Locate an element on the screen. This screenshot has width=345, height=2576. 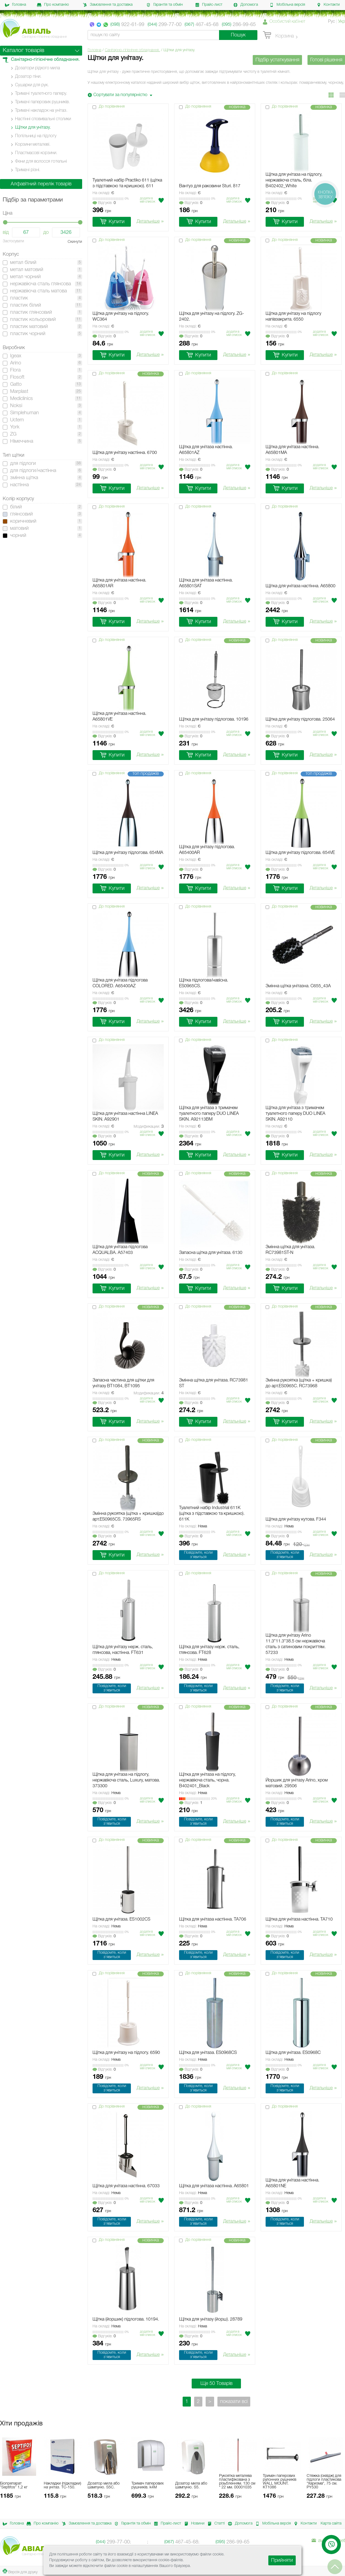
Щітка для унітазу Arino 11.3*11.3*38.5 см нержавіюча сталь з сатиновим покриттям. 57233 is located at coordinates (296, 1644).